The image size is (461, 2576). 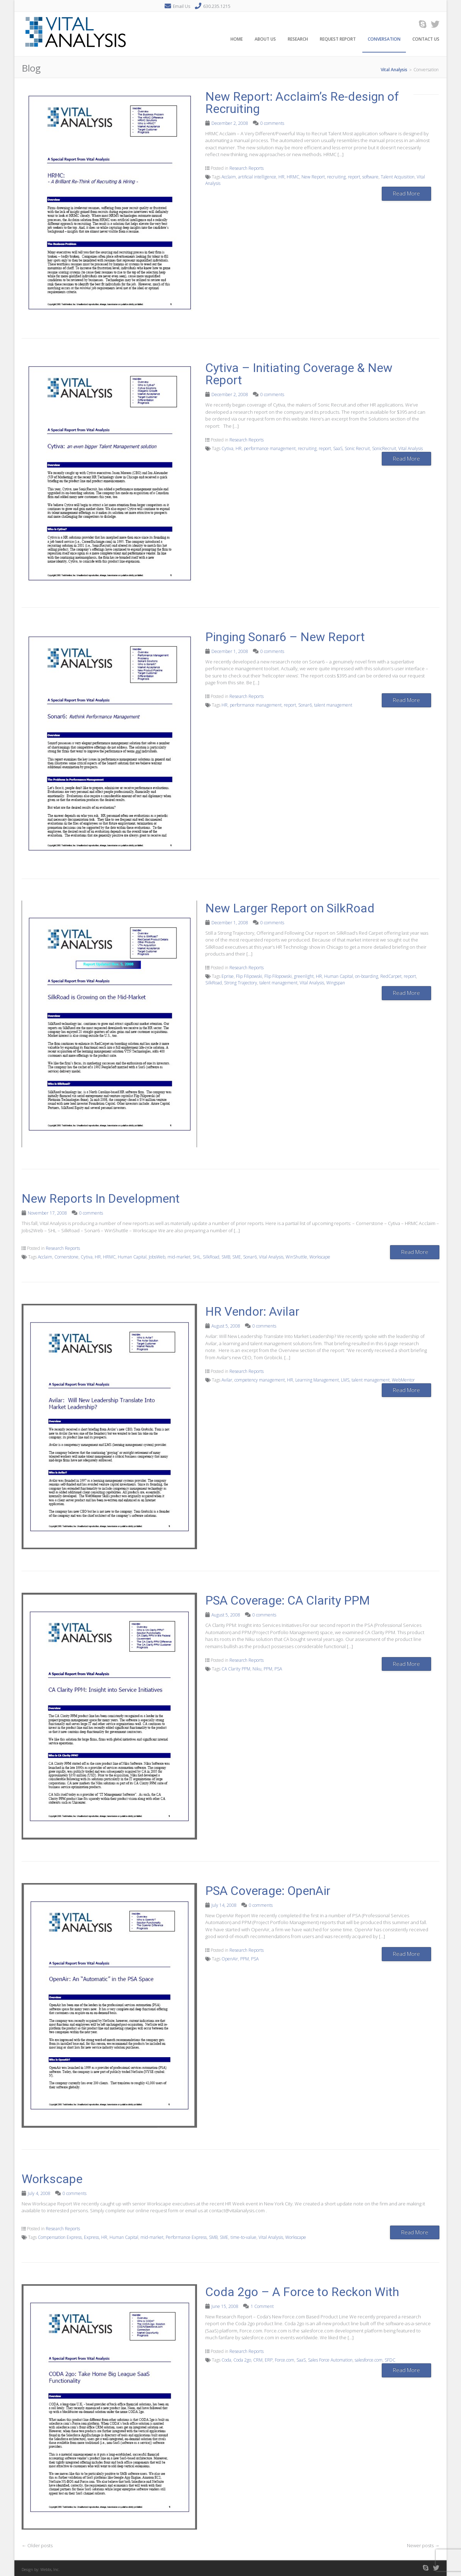 What do you see at coordinates (272, 123) in the screenshot?
I see `0 comments` at bounding box center [272, 123].